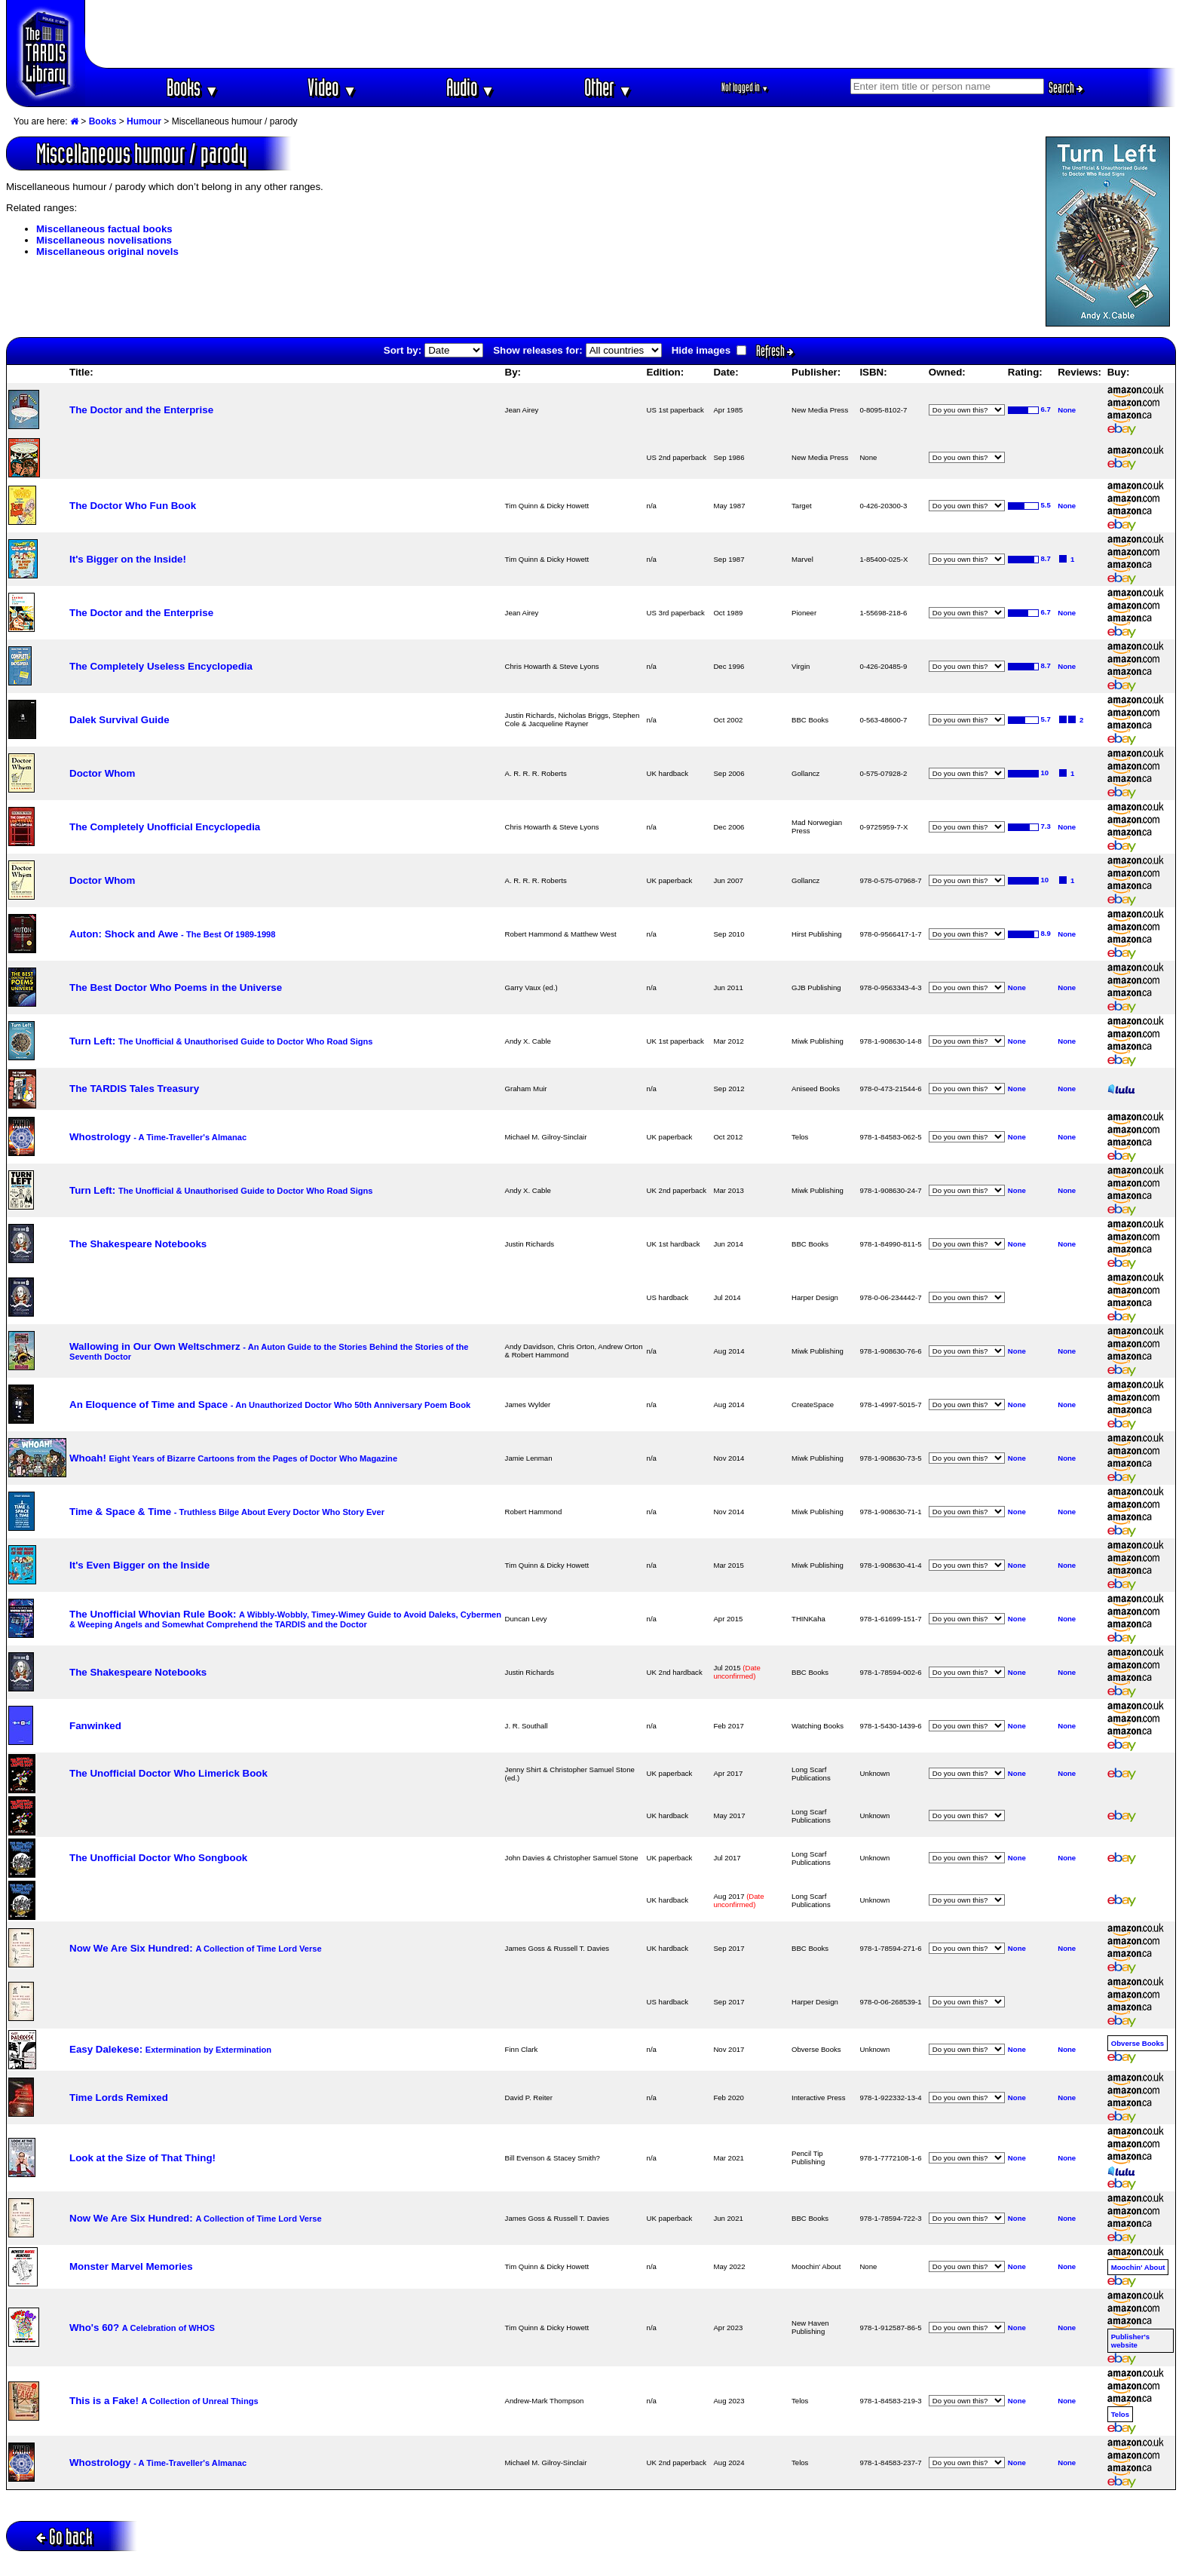 This screenshot has width=1182, height=2576. Describe the element at coordinates (608, 87) in the screenshot. I see `Other` at that location.